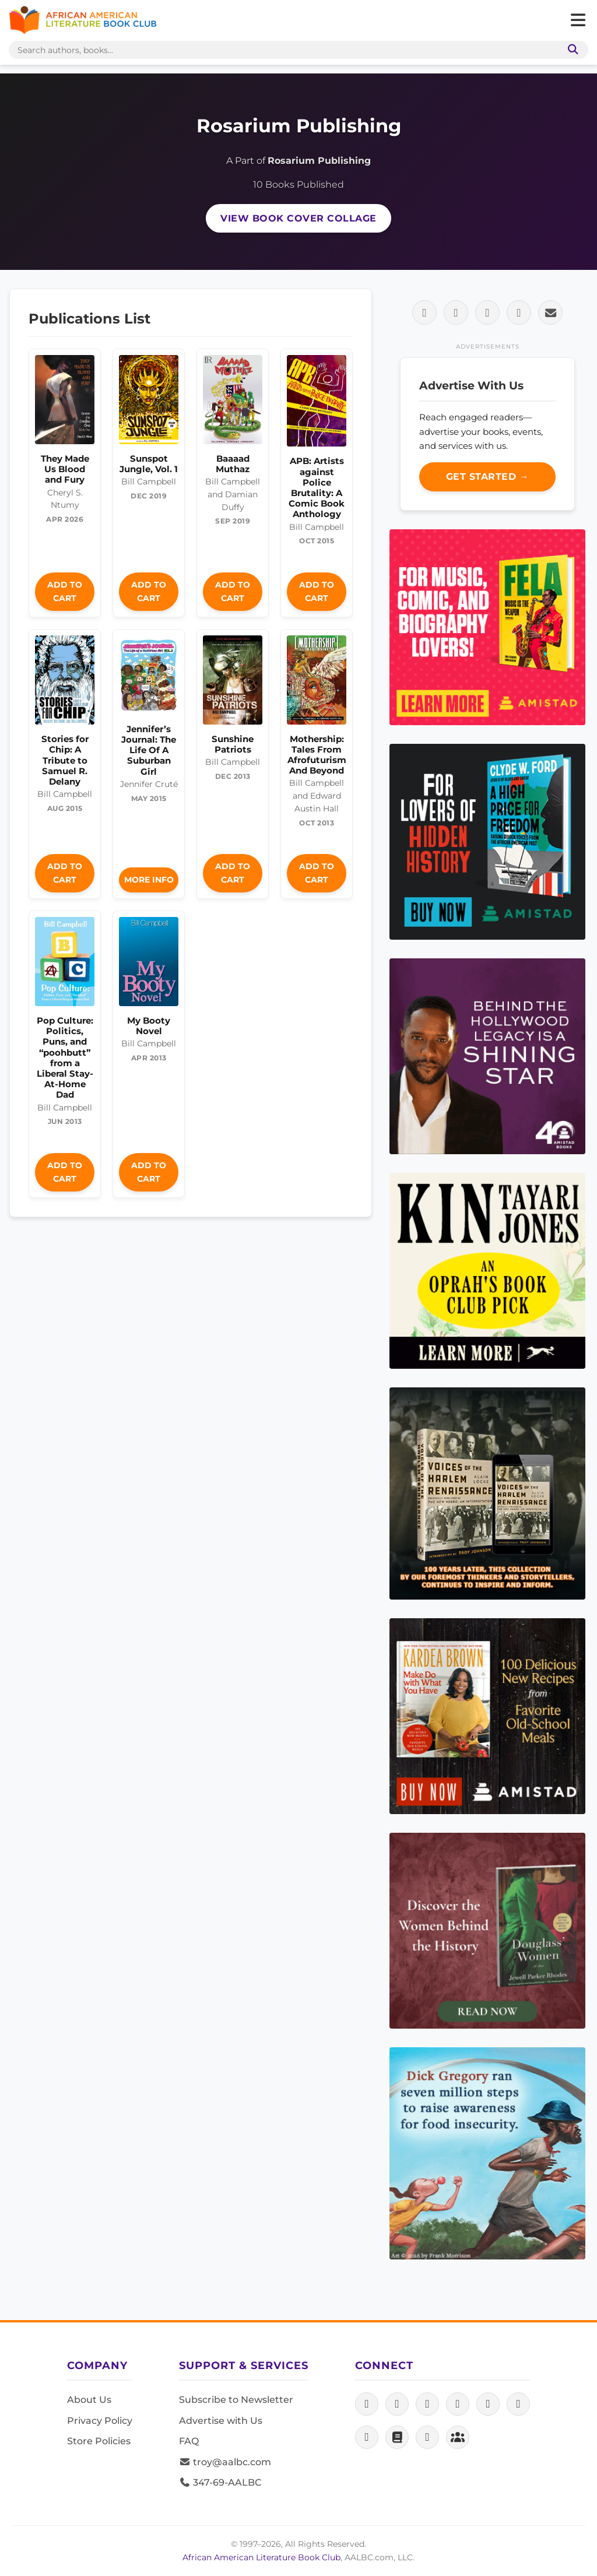  What do you see at coordinates (261, 2557) in the screenshot?
I see `African American Literature Book Club` at bounding box center [261, 2557].